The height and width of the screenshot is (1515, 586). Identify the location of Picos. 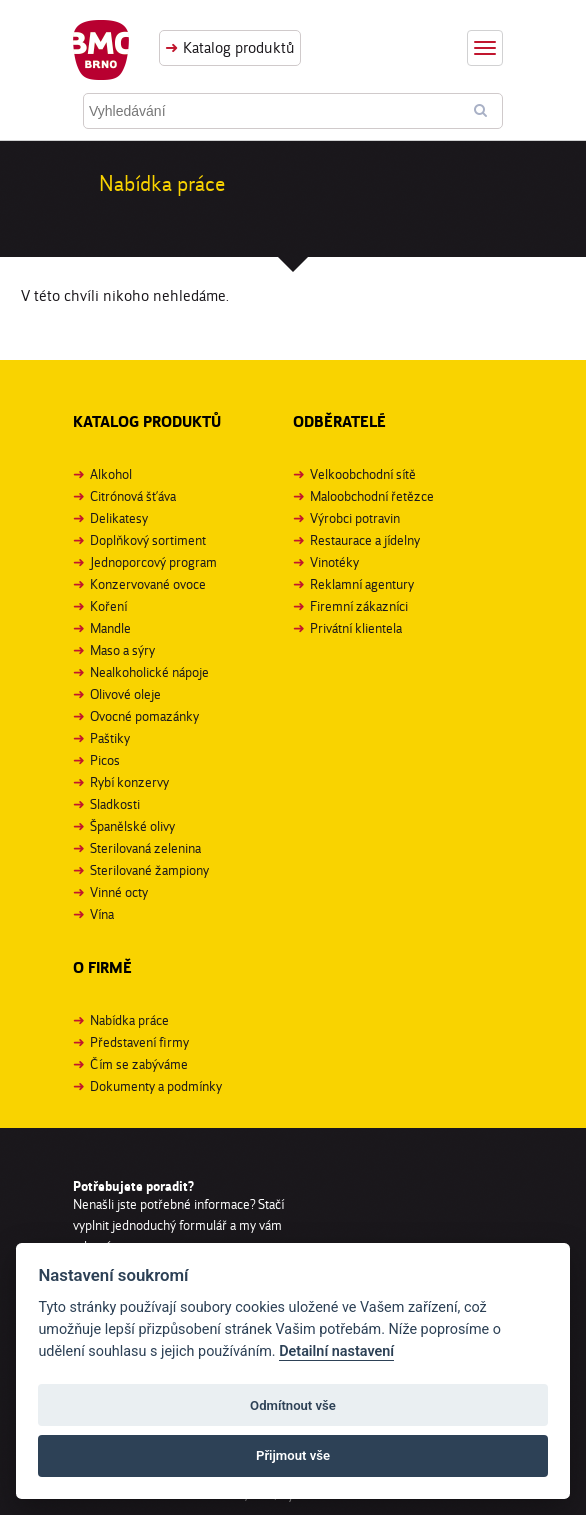
(105, 760).